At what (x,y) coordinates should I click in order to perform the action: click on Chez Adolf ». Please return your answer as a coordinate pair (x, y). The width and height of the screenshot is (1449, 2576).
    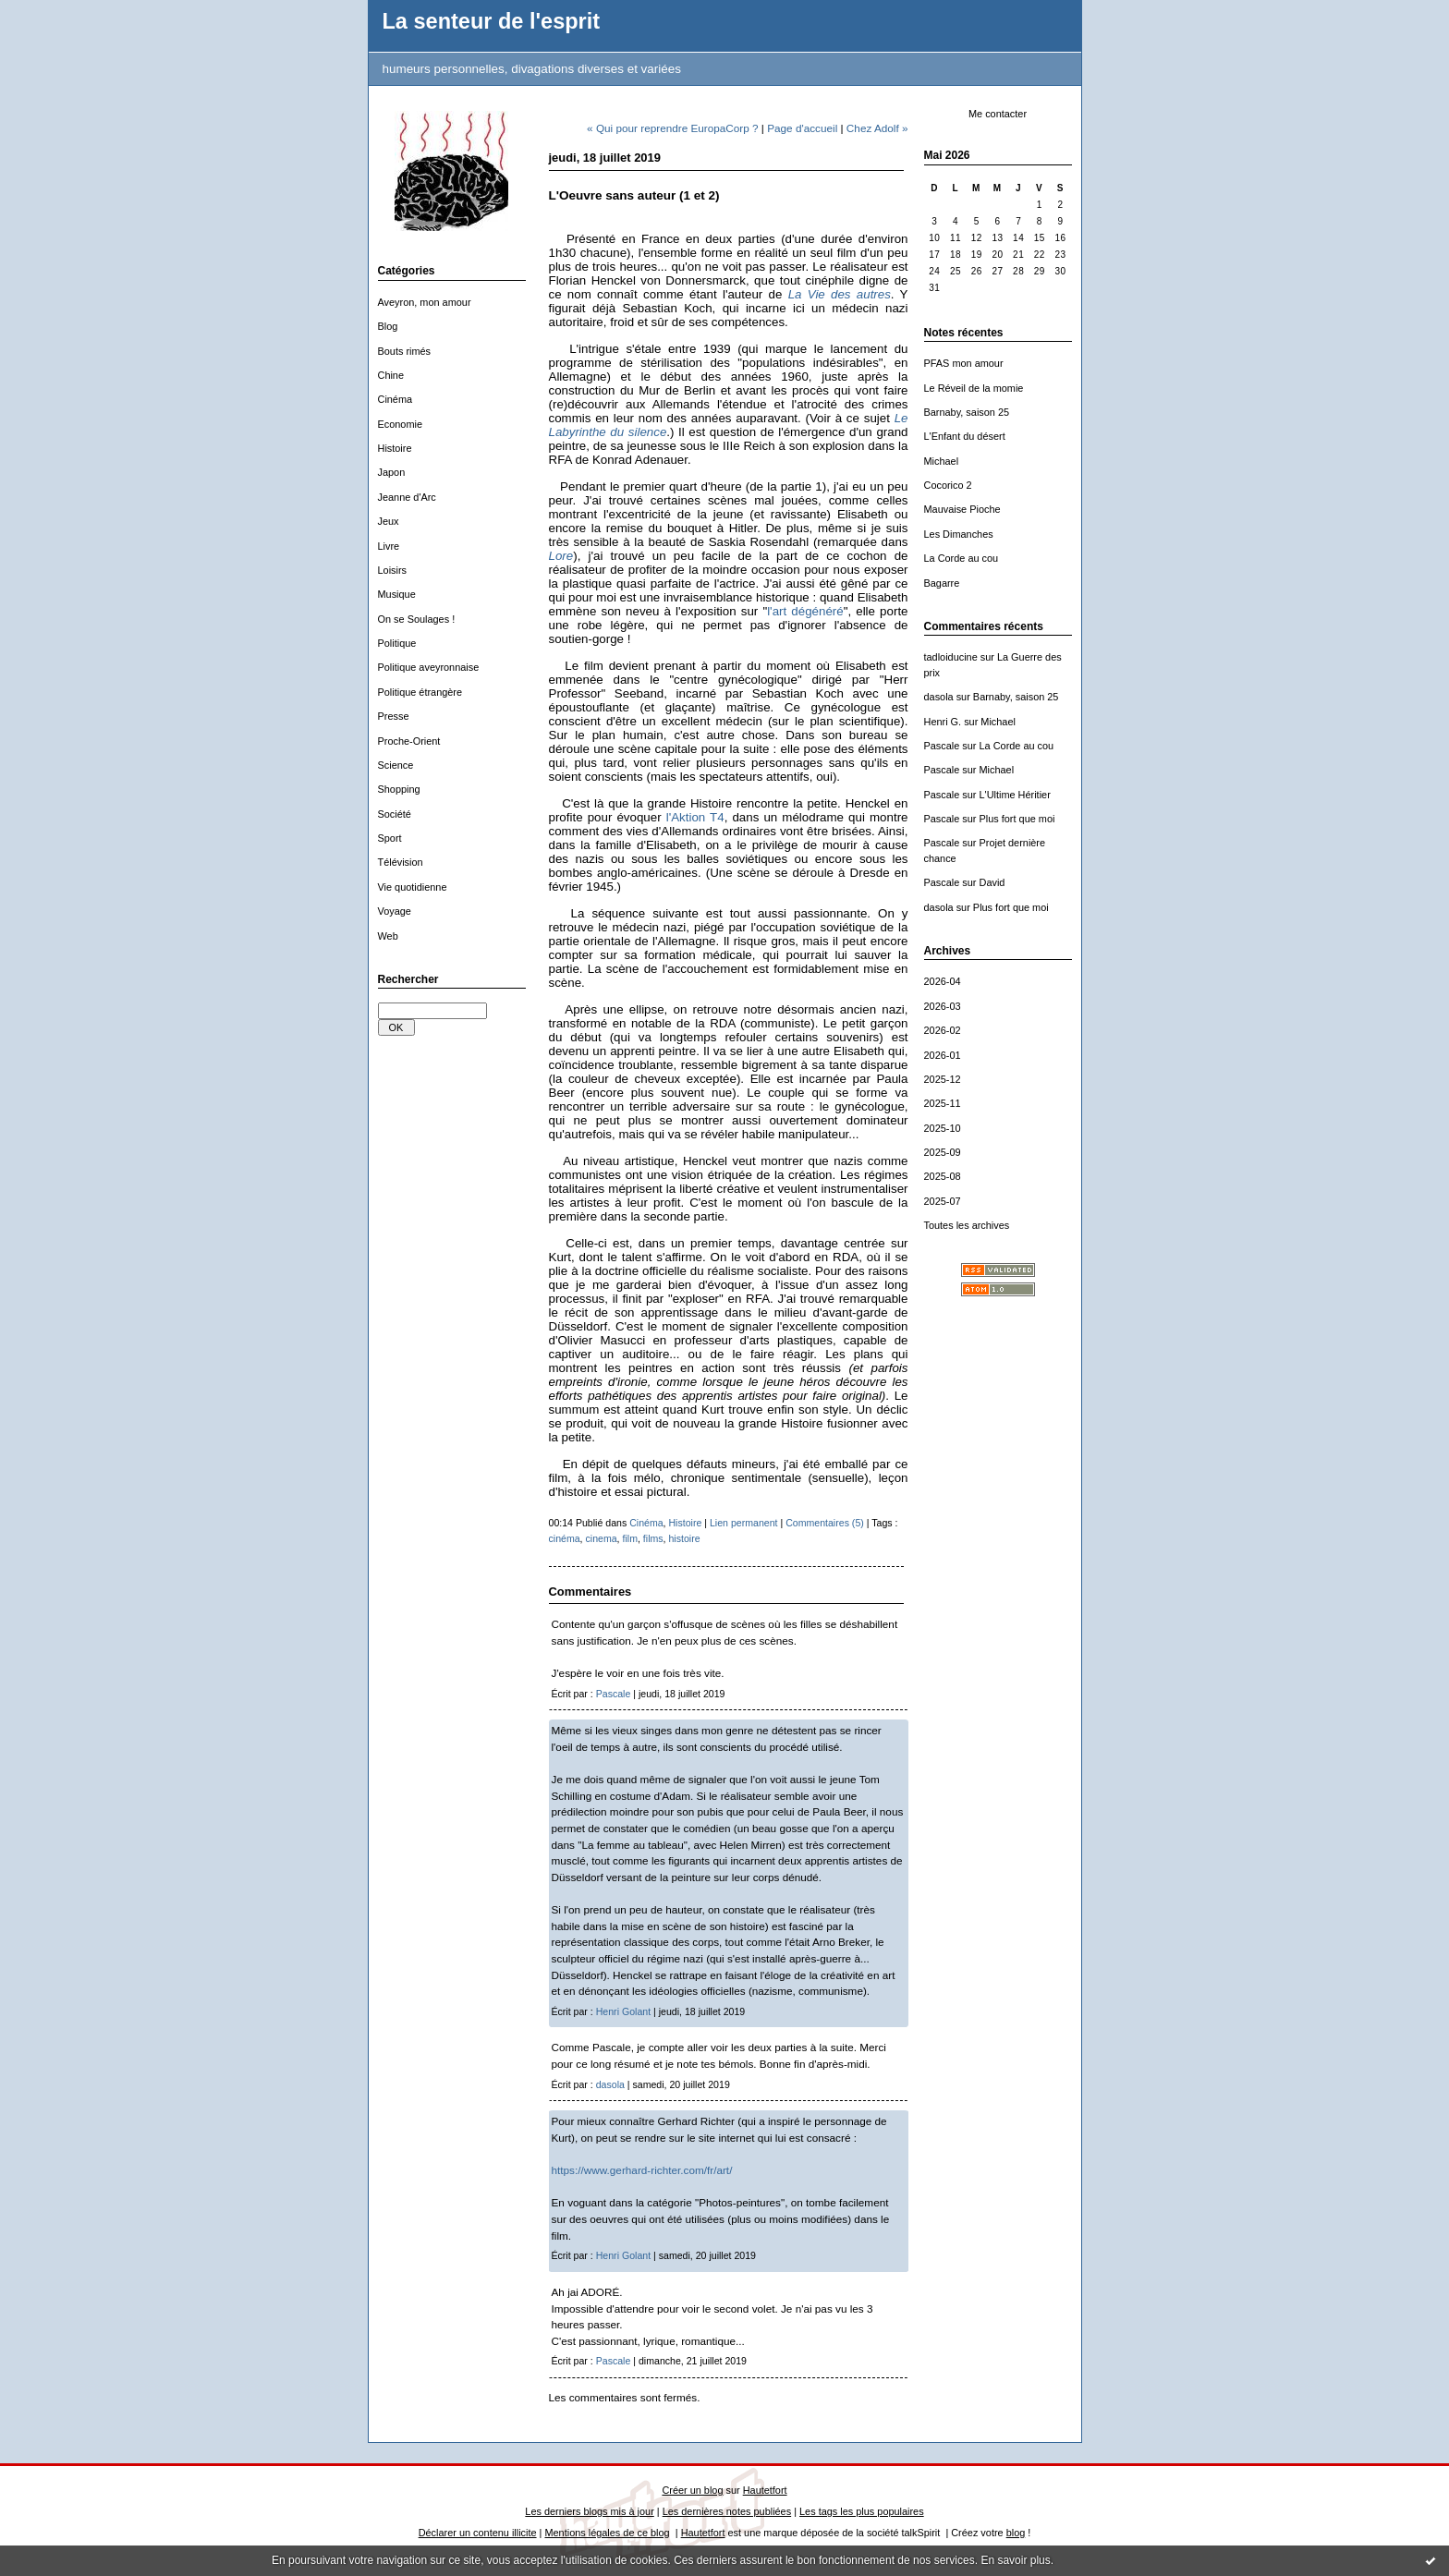
    Looking at the image, I should click on (877, 128).